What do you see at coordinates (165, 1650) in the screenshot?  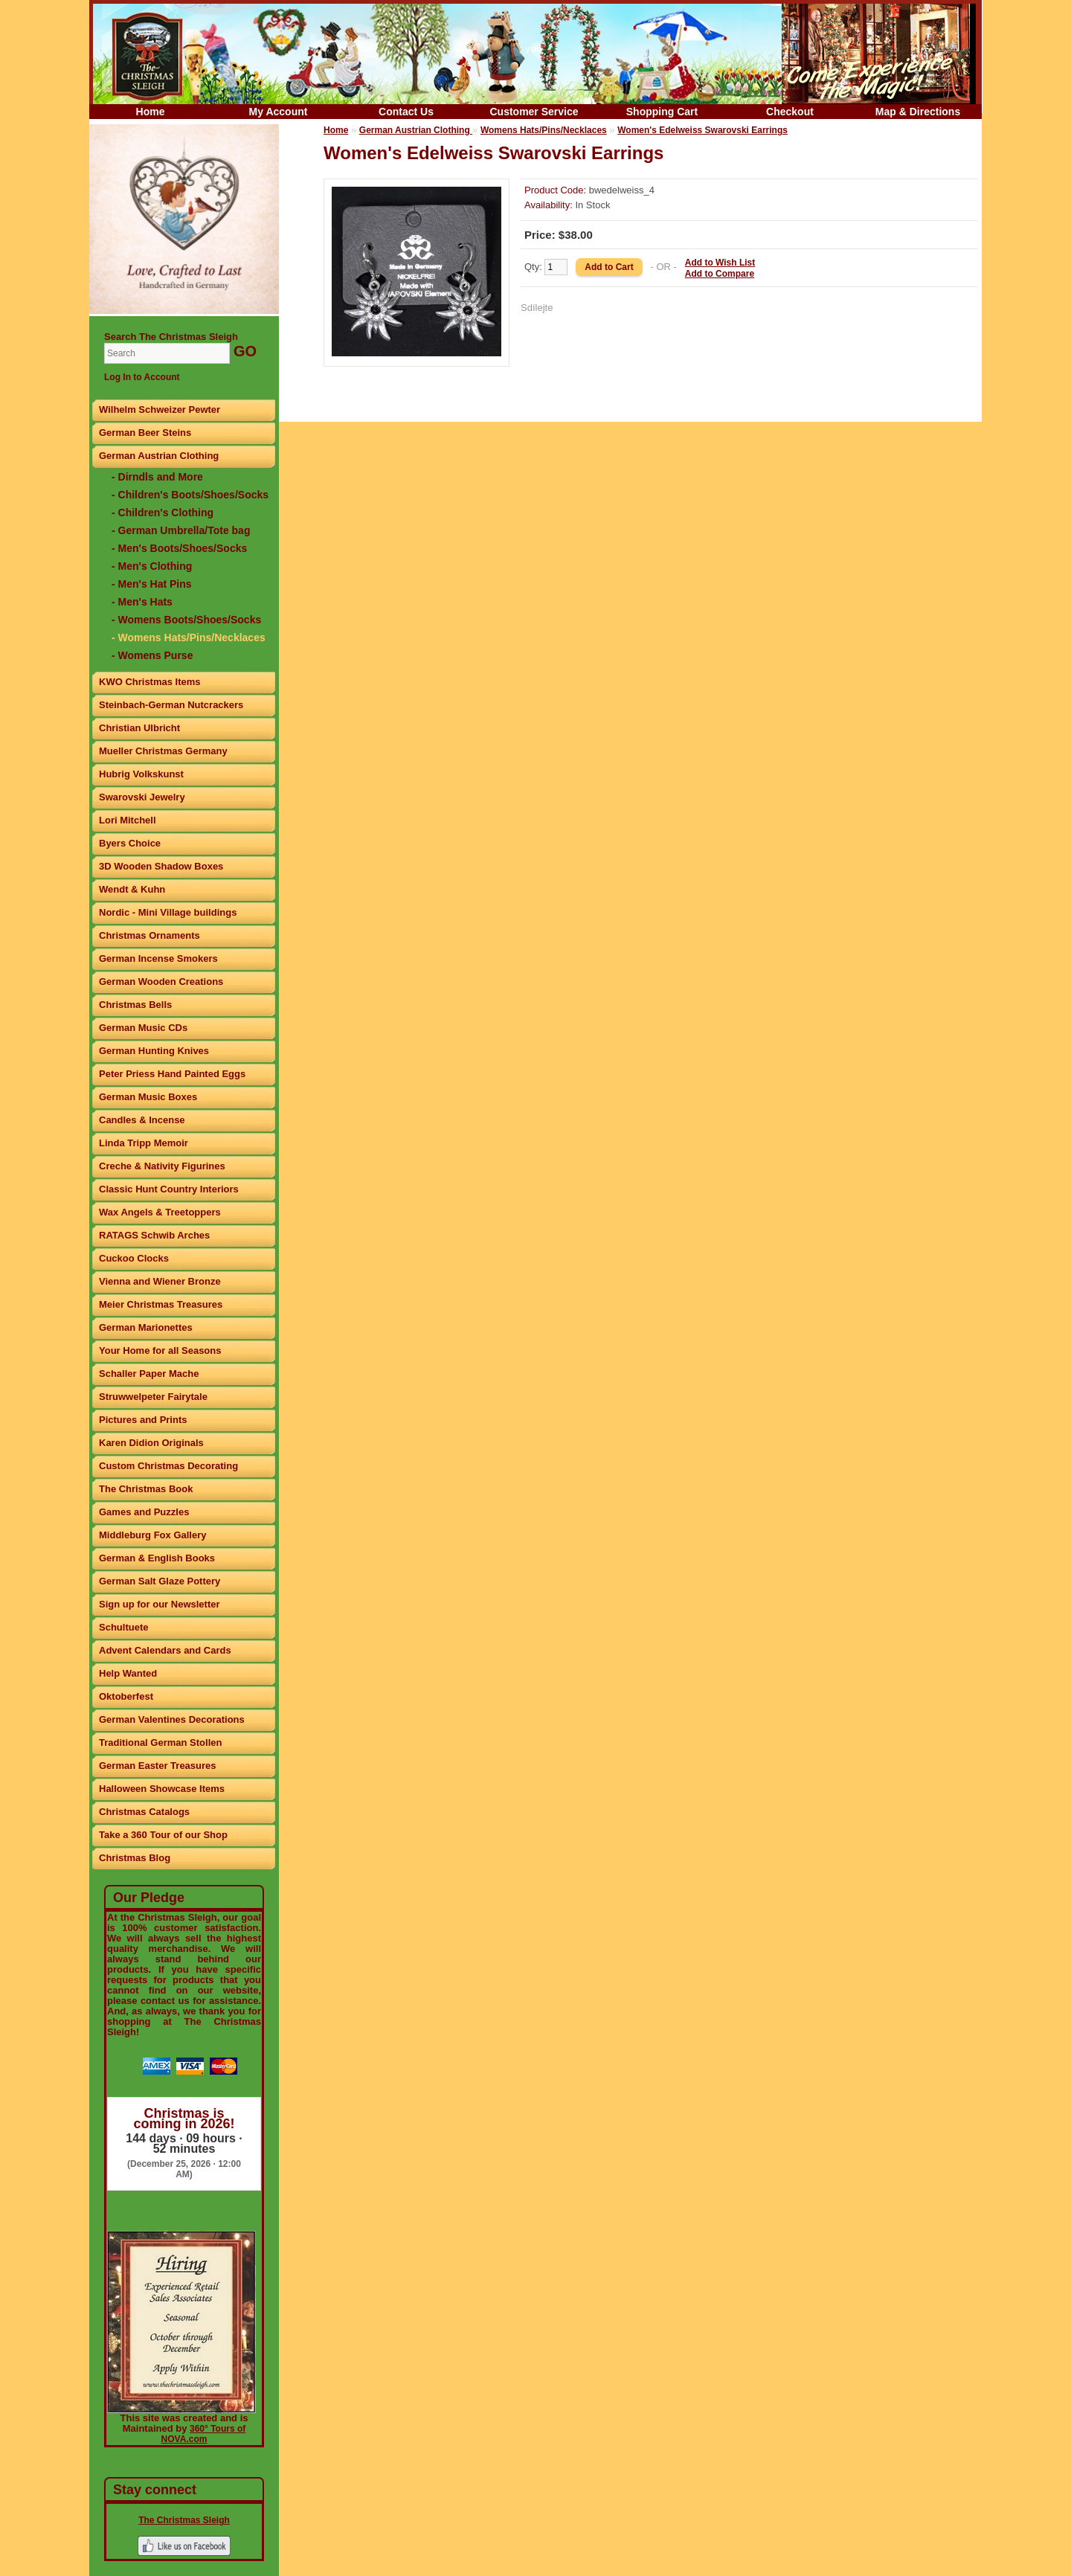 I see `Advent Calendars and Cards` at bounding box center [165, 1650].